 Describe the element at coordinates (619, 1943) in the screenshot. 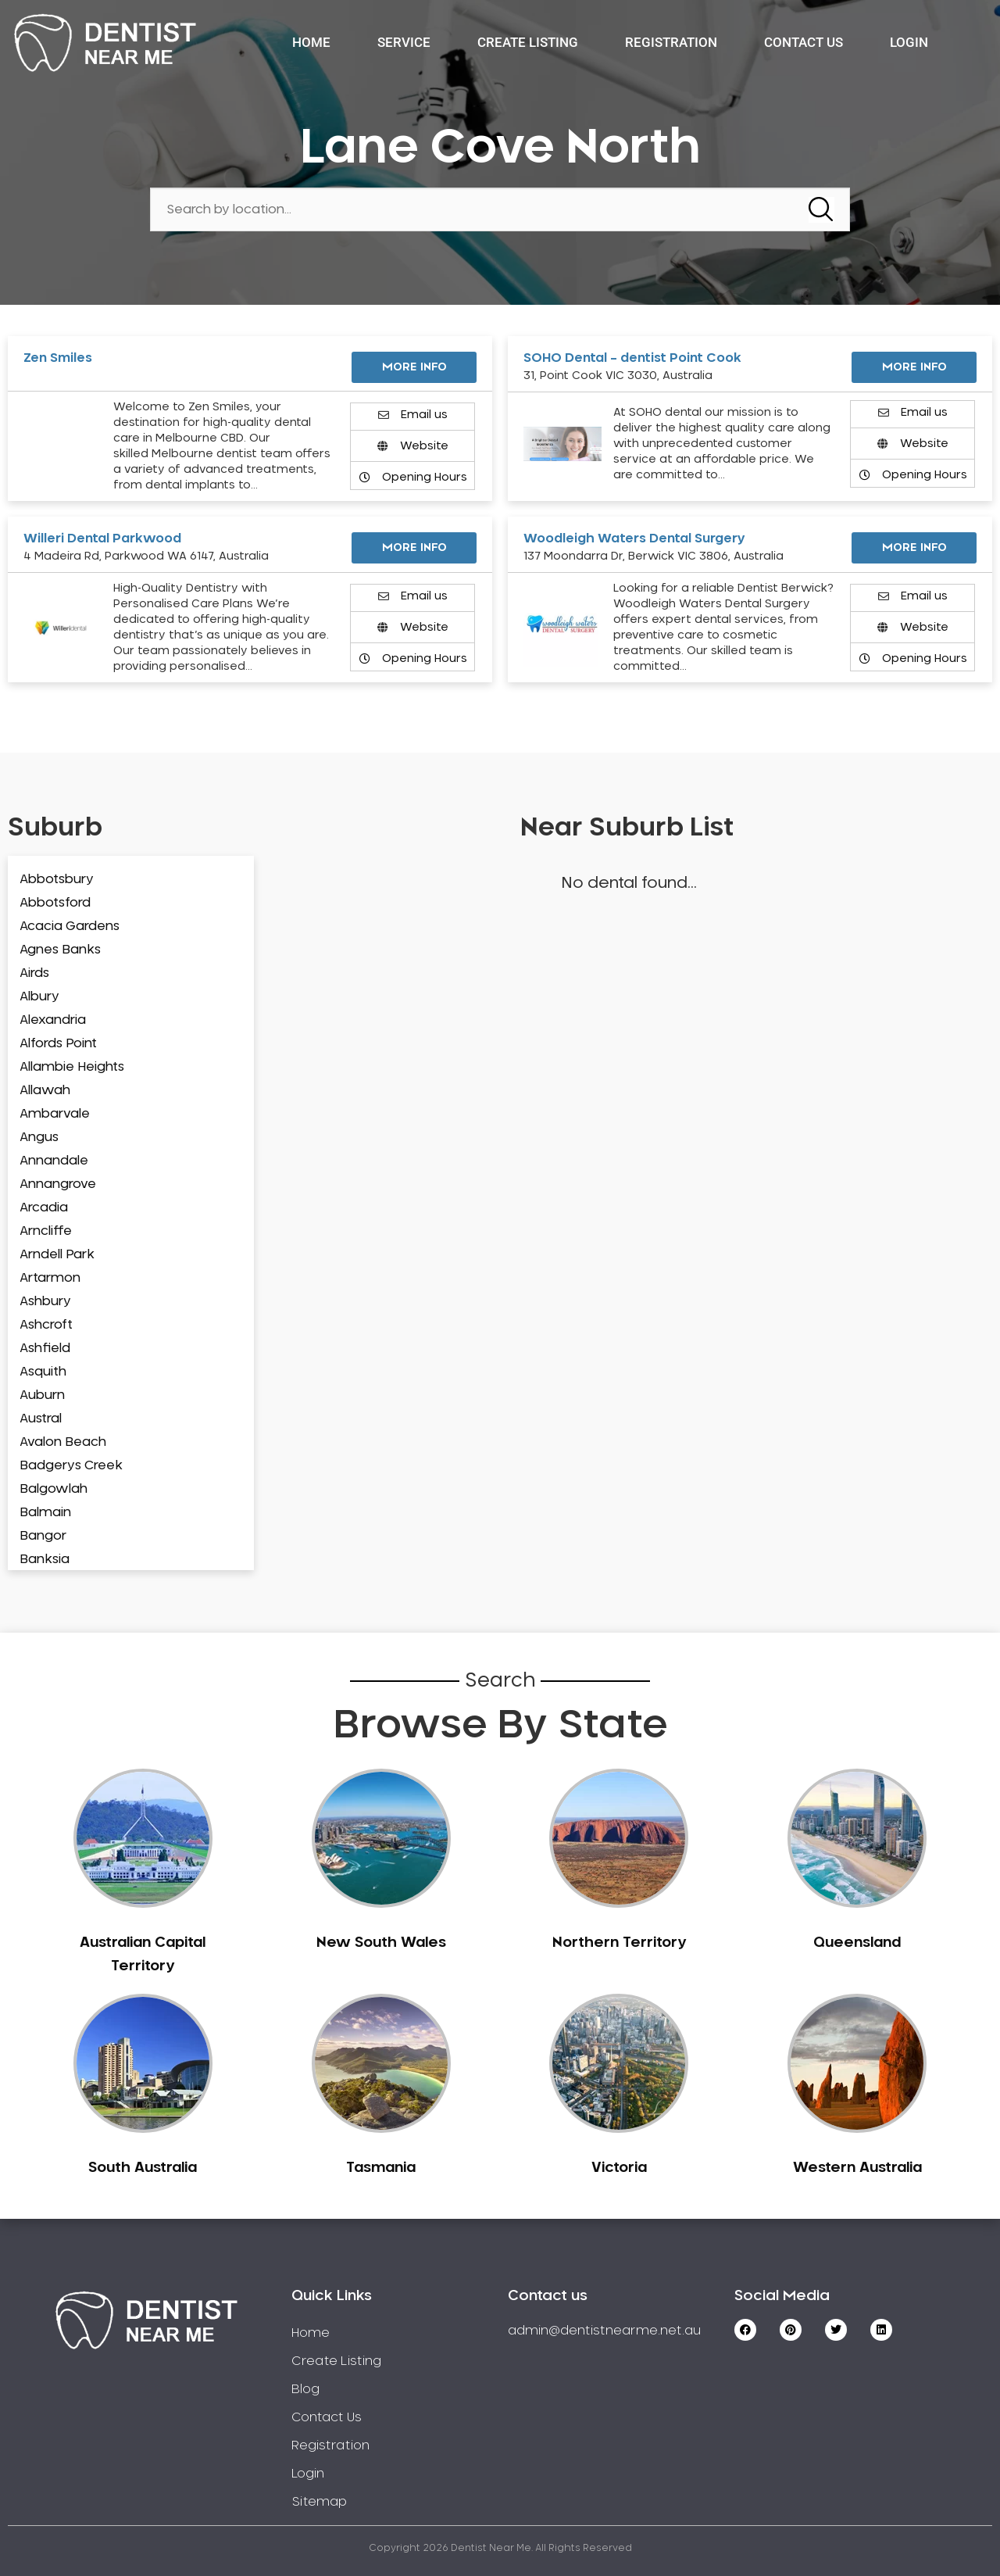

I see `Northern Territory` at that location.